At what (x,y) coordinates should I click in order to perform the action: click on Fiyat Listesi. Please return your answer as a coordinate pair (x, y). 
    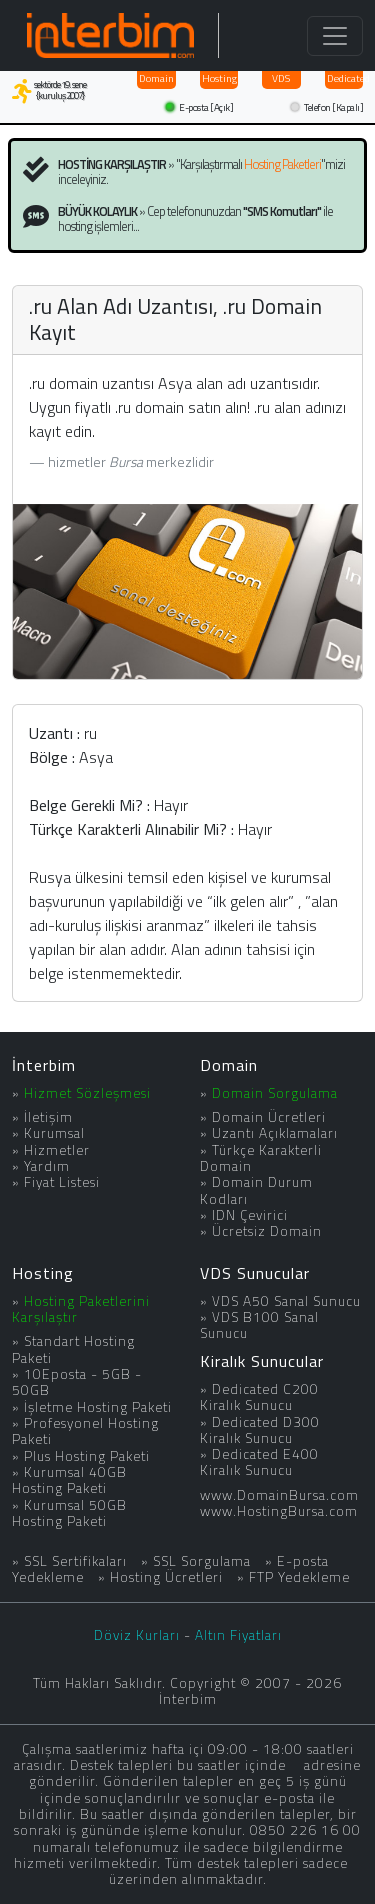
    Looking at the image, I should click on (62, 1182).